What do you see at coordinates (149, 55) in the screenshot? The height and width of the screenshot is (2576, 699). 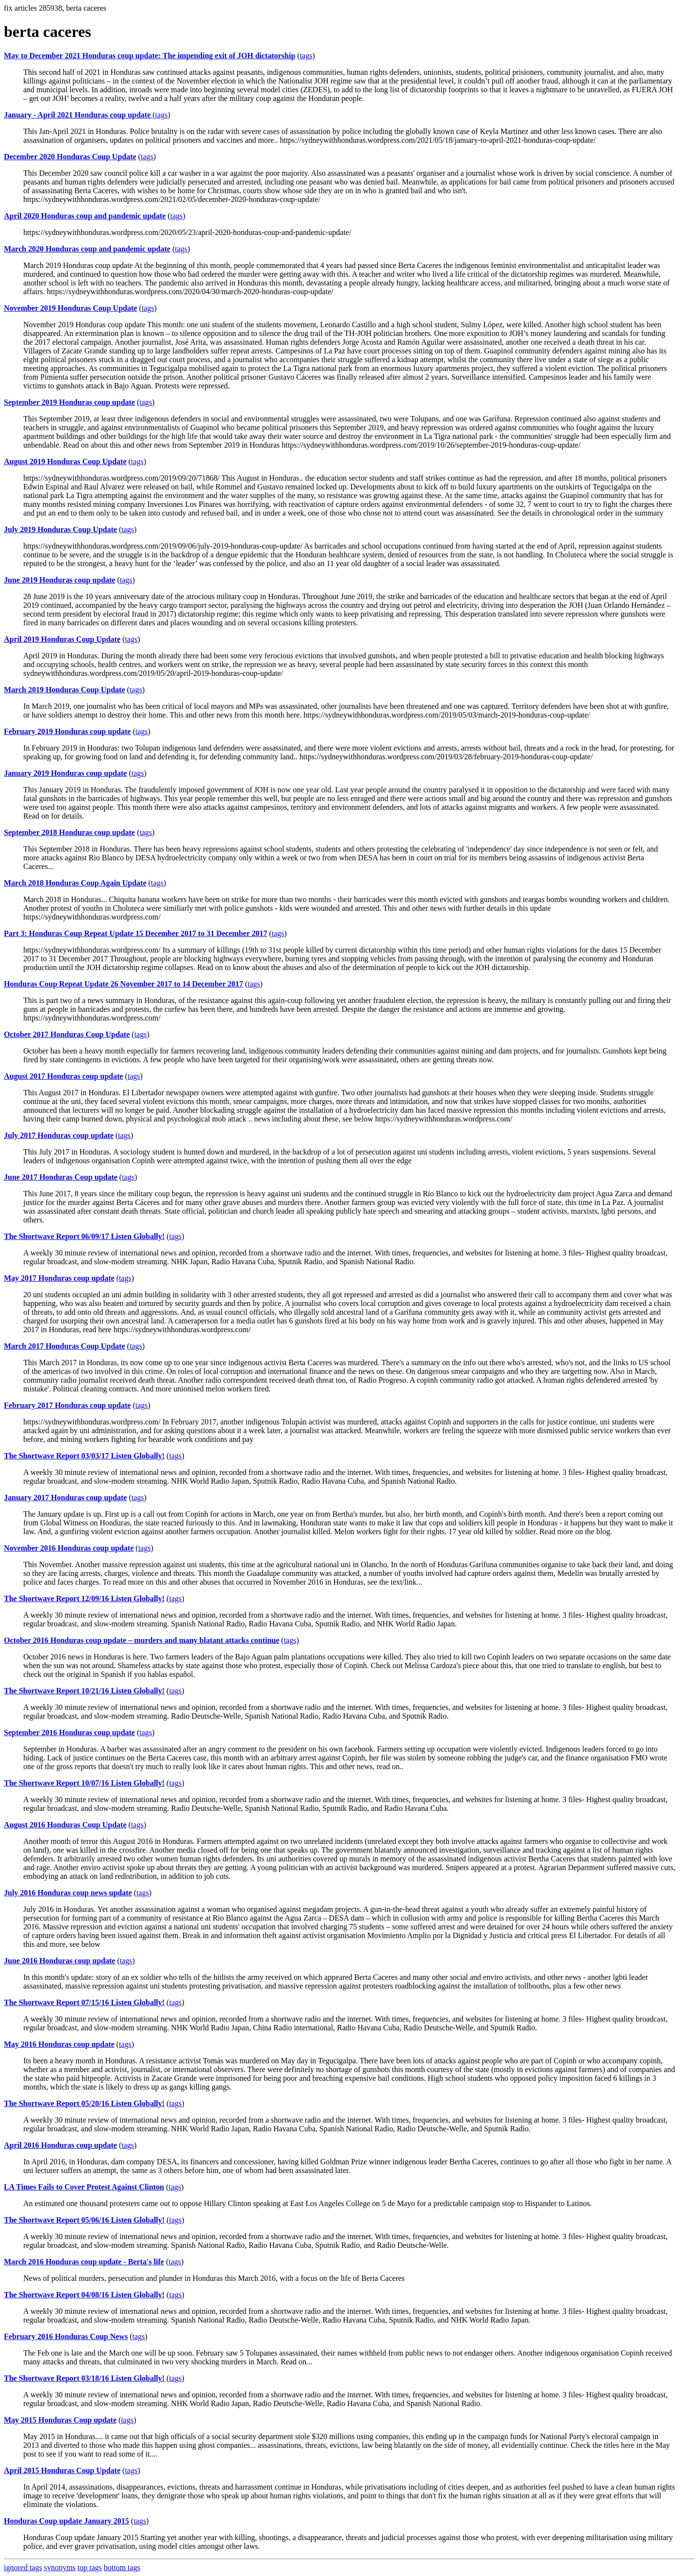 I see `May to December 2021 Honduras coup update: The impending exit of JOH dictatorship` at bounding box center [149, 55].